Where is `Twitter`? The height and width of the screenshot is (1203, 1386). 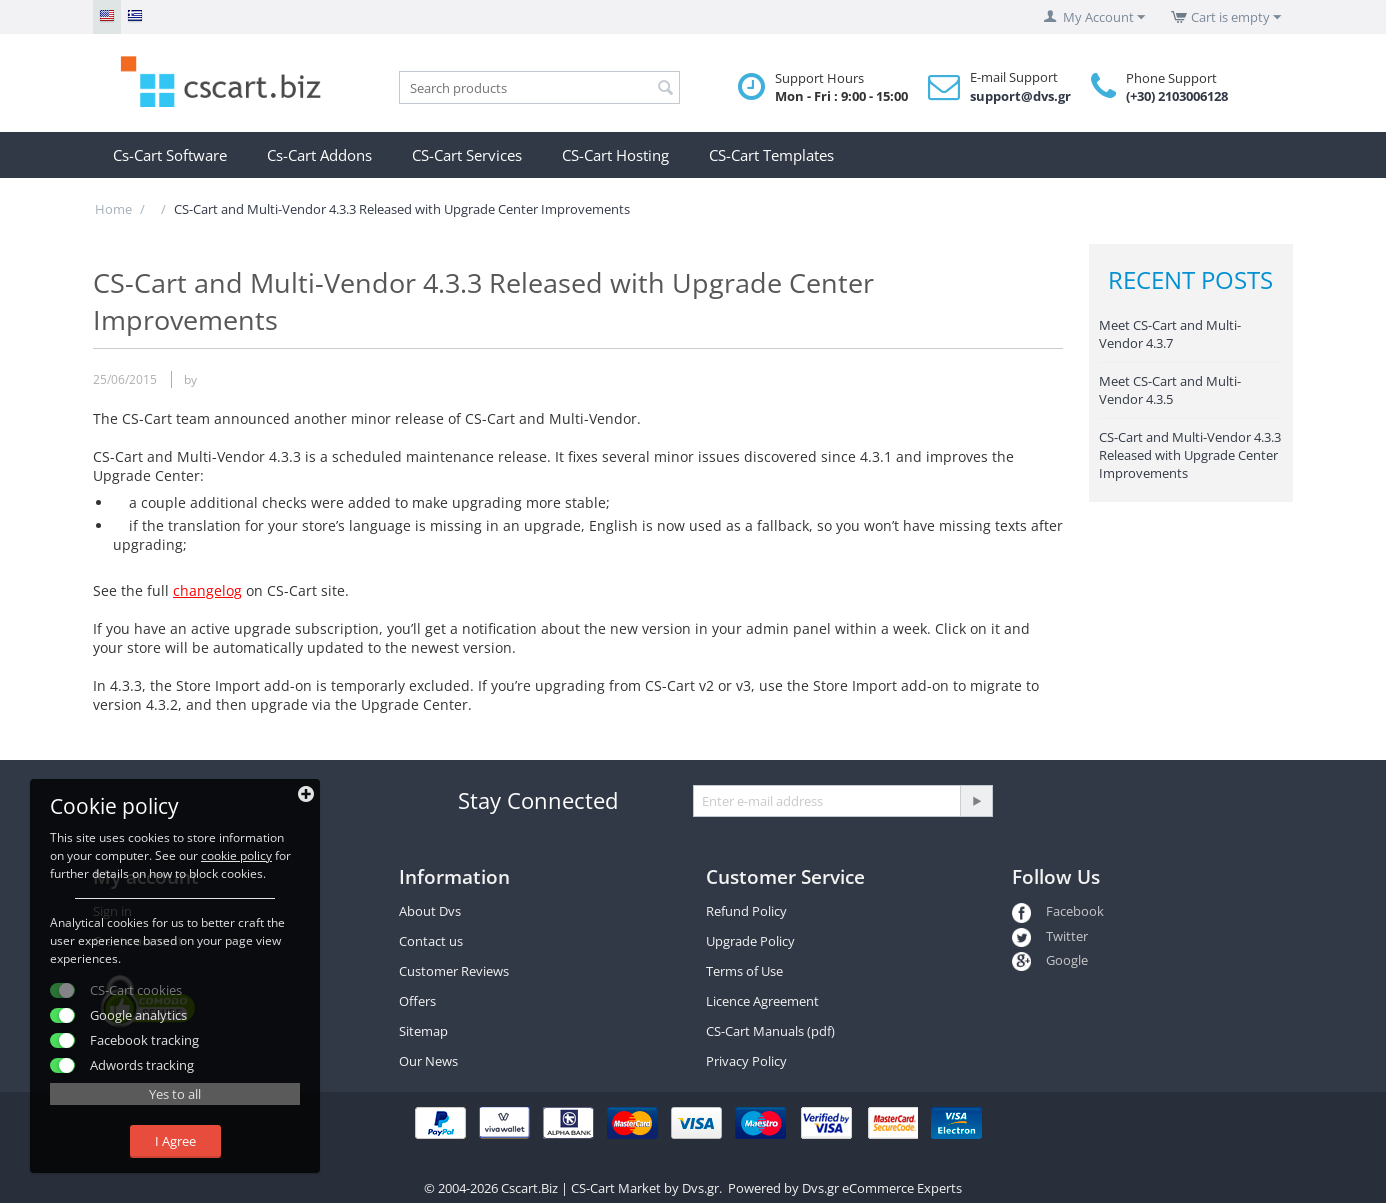 Twitter is located at coordinates (1050, 936).